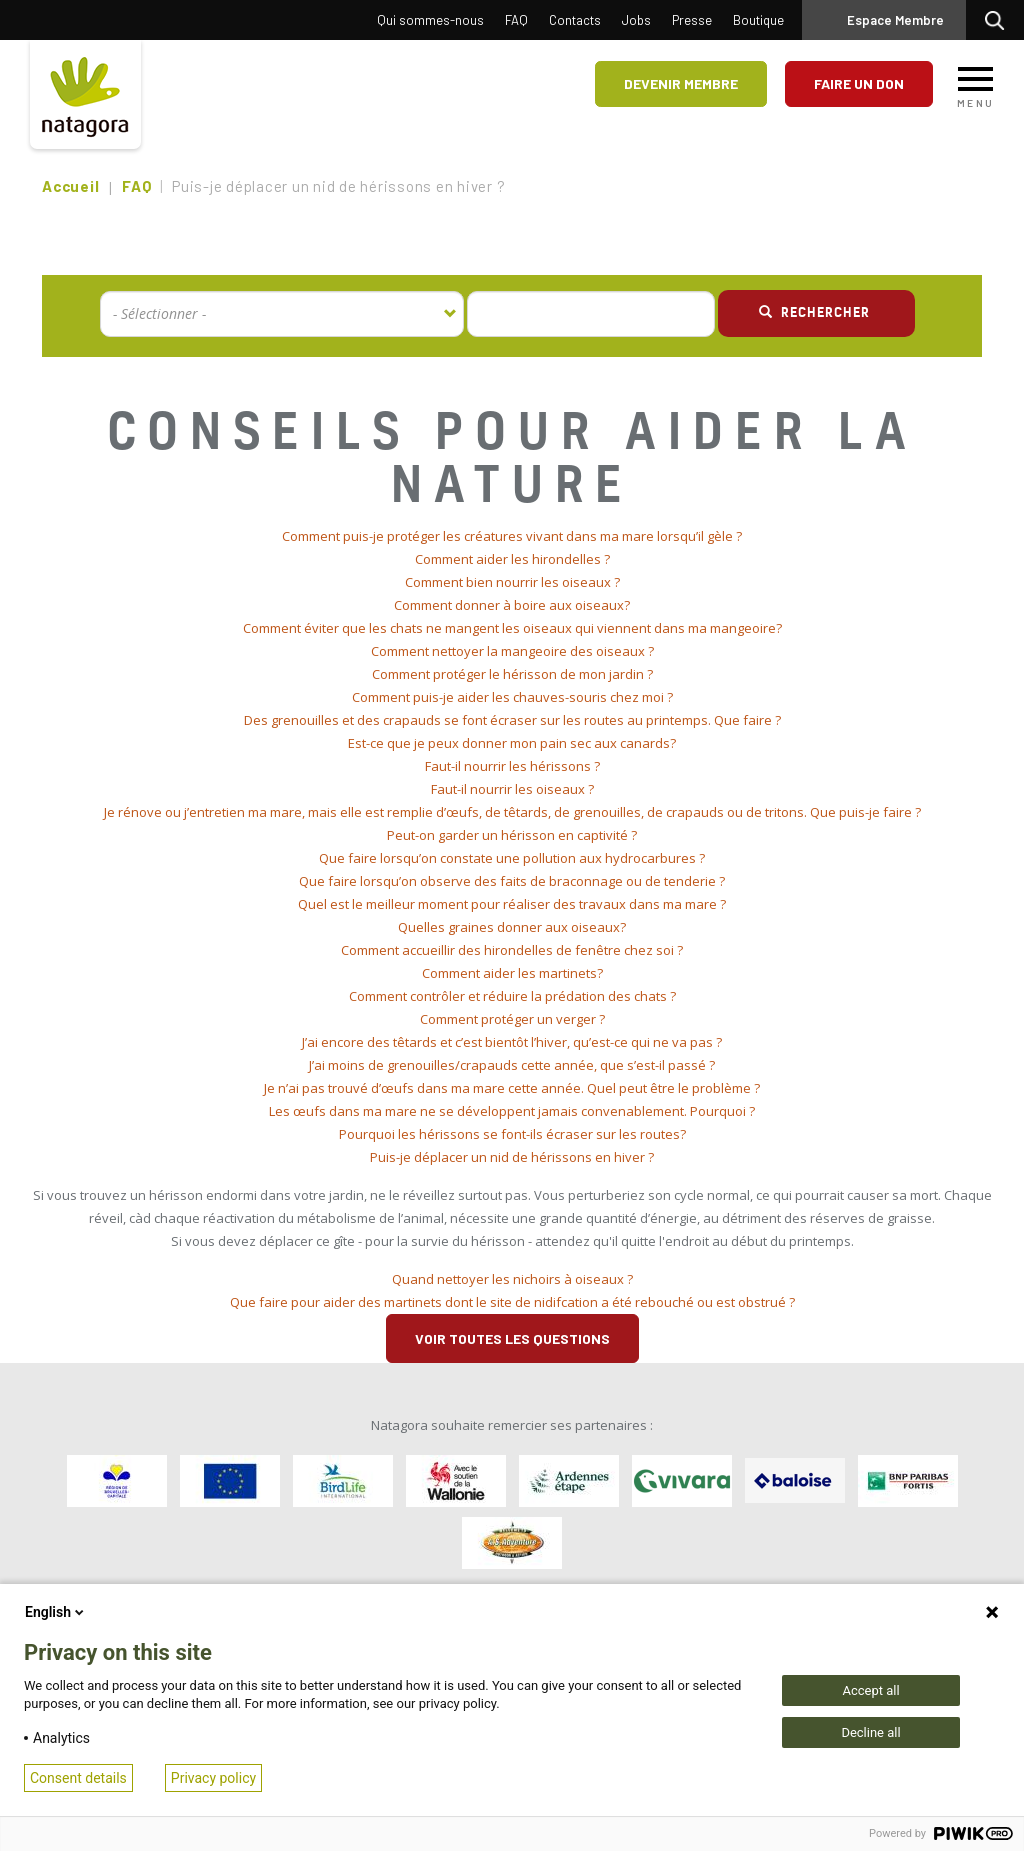  I want to click on Faut-il nourrir les oiseaux ? [button], so click(512, 789).